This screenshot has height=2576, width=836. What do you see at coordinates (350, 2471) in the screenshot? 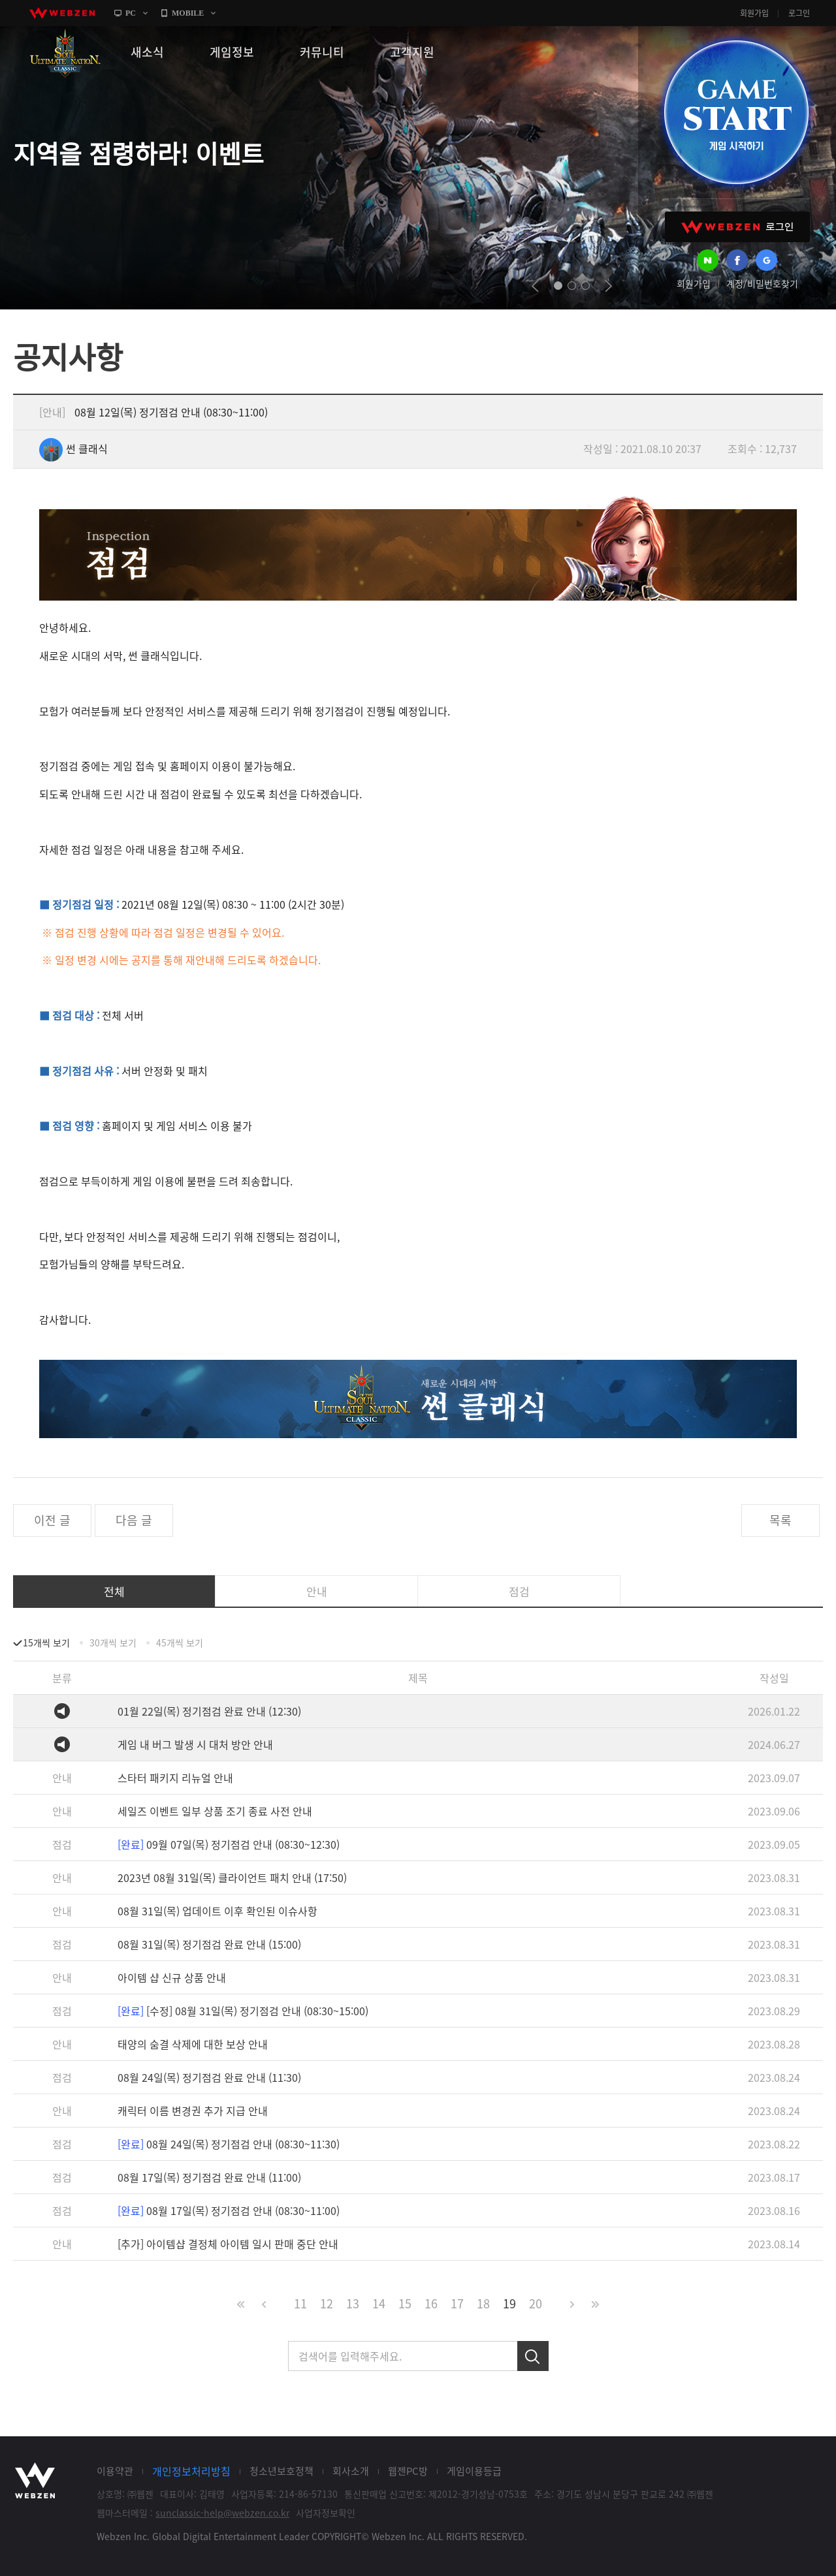
I see `회사소개` at bounding box center [350, 2471].